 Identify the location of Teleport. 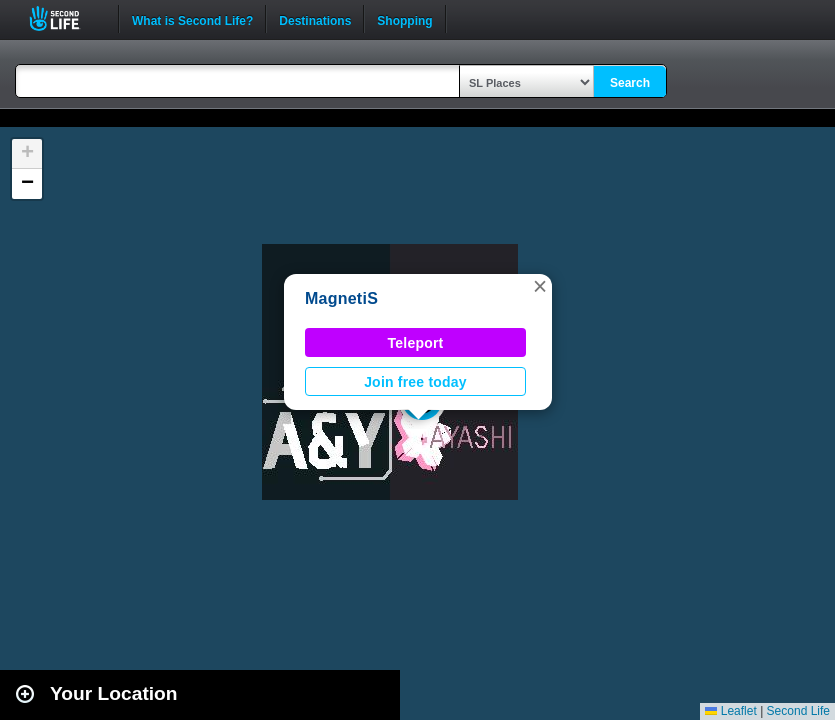
(416, 343).